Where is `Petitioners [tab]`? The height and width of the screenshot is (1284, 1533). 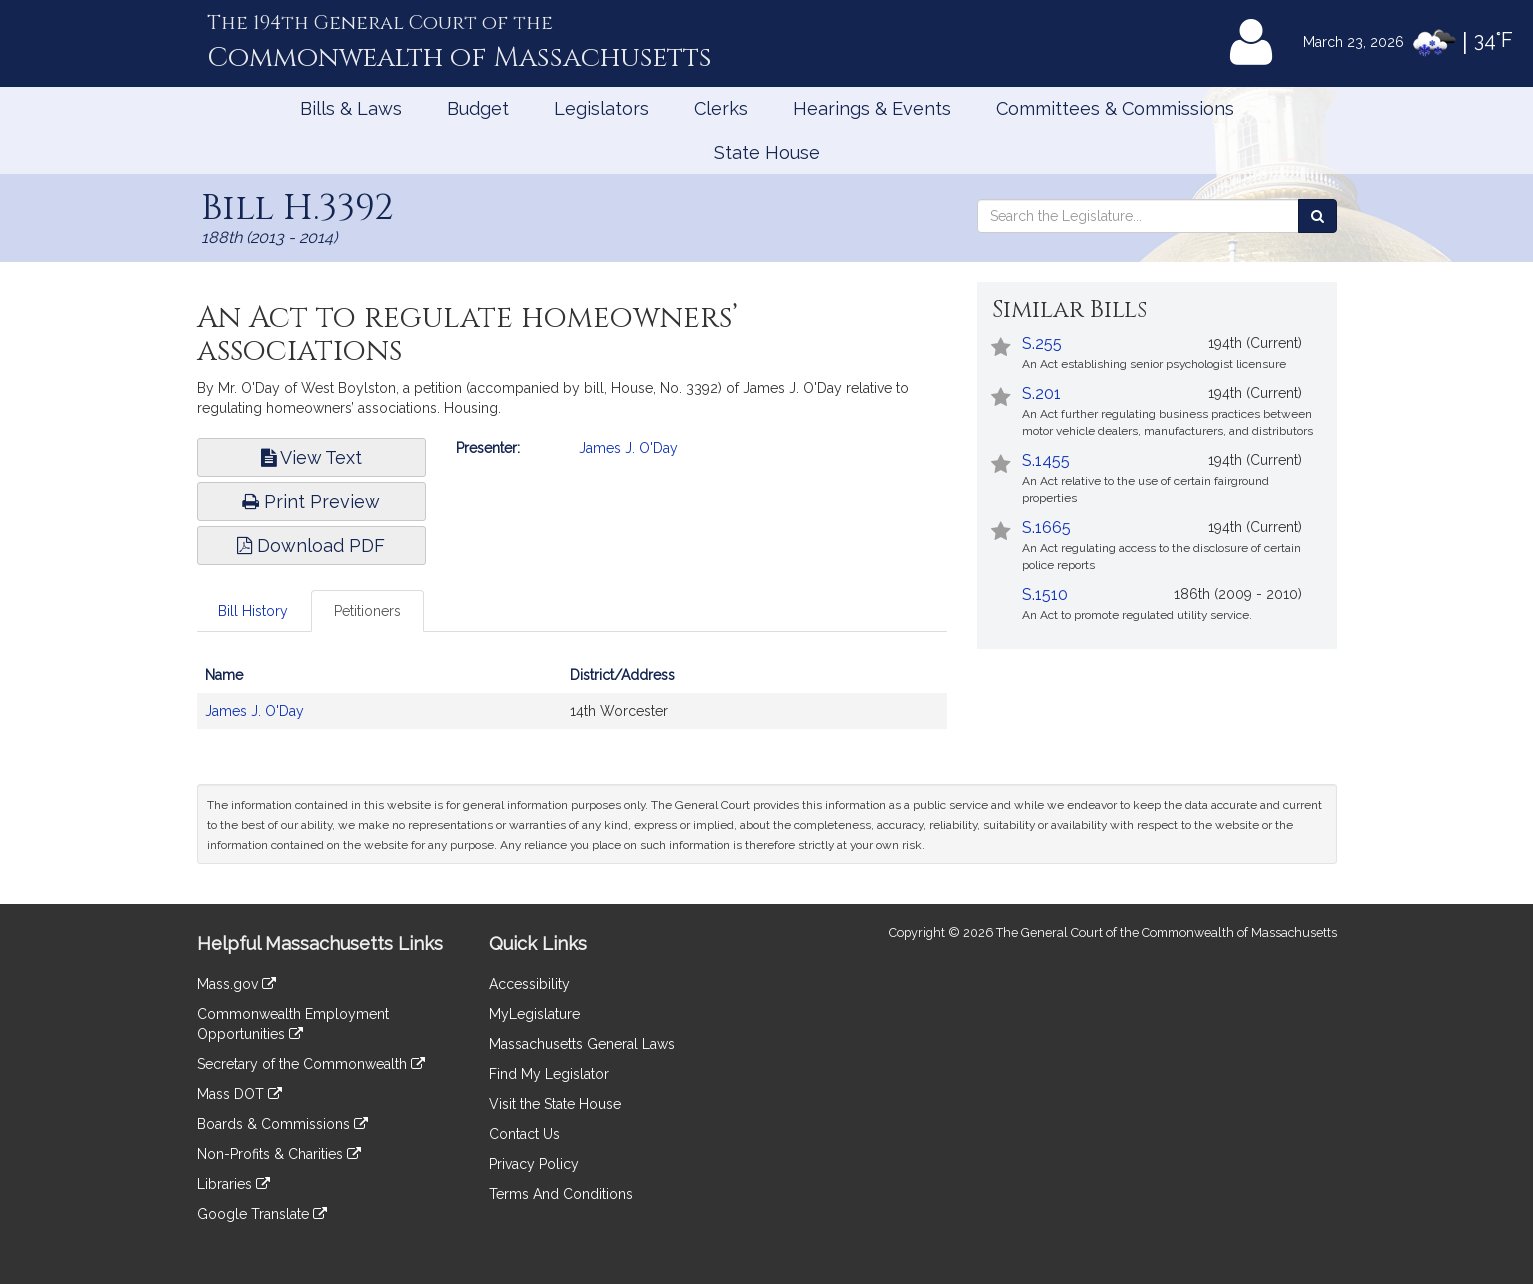 Petitioners [tab] is located at coordinates (367, 611).